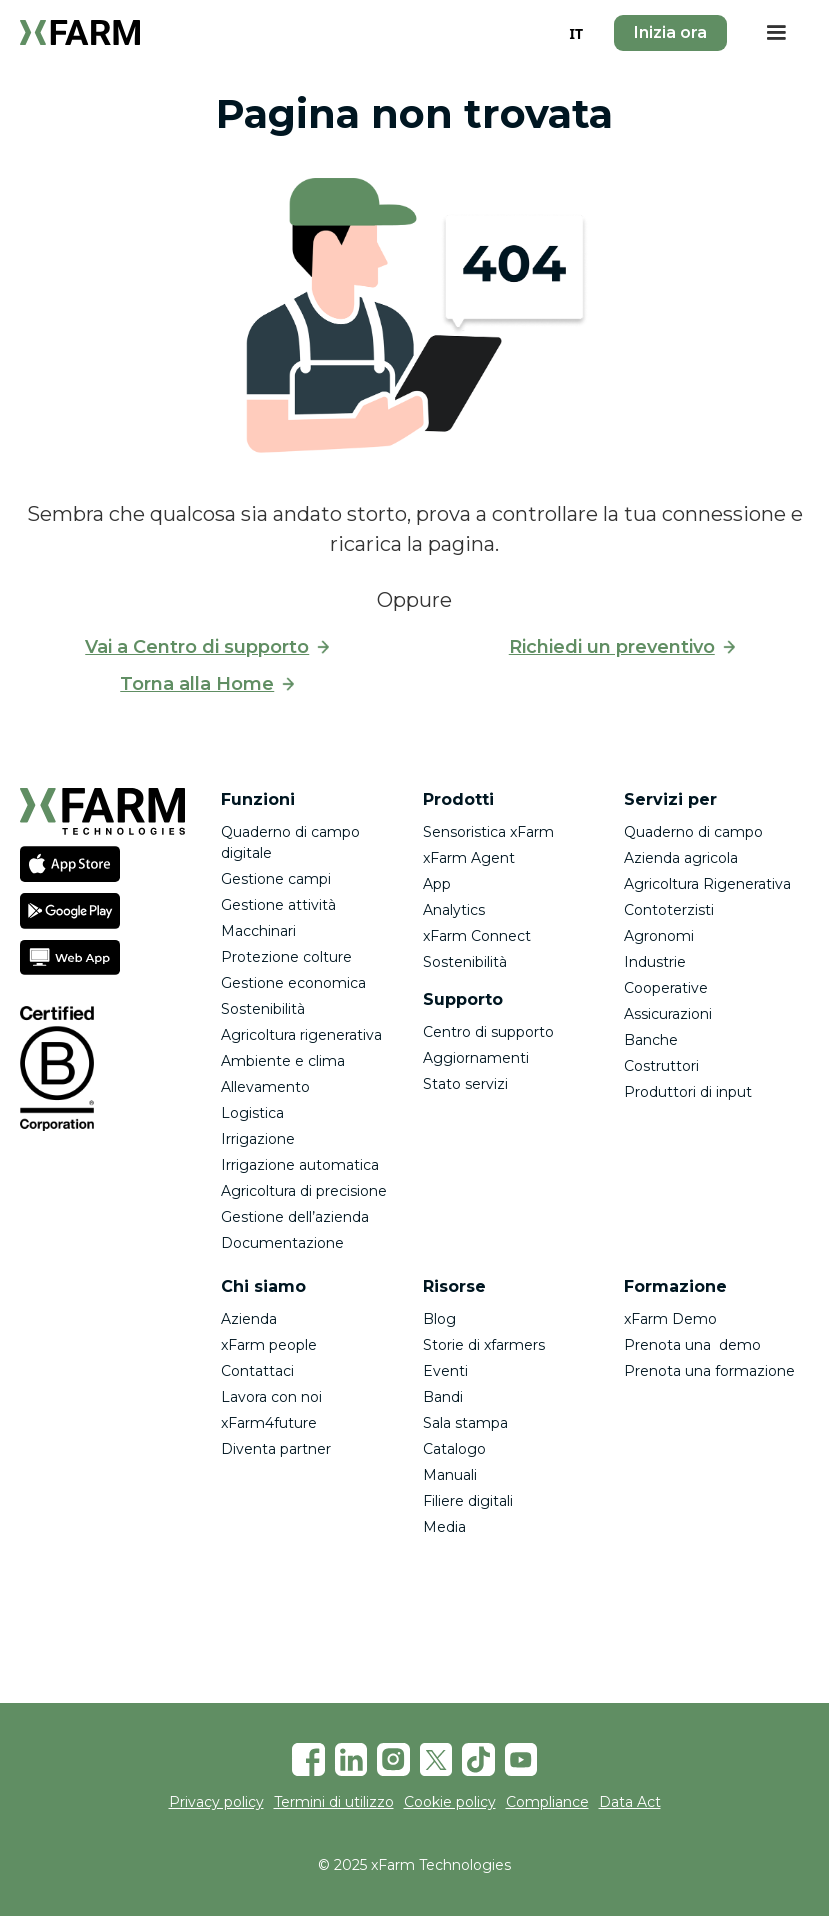 This screenshot has width=829, height=1916. What do you see at coordinates (666, 988) in the screenshot?
I see `Cooperative` at bounding box center [666, 988].